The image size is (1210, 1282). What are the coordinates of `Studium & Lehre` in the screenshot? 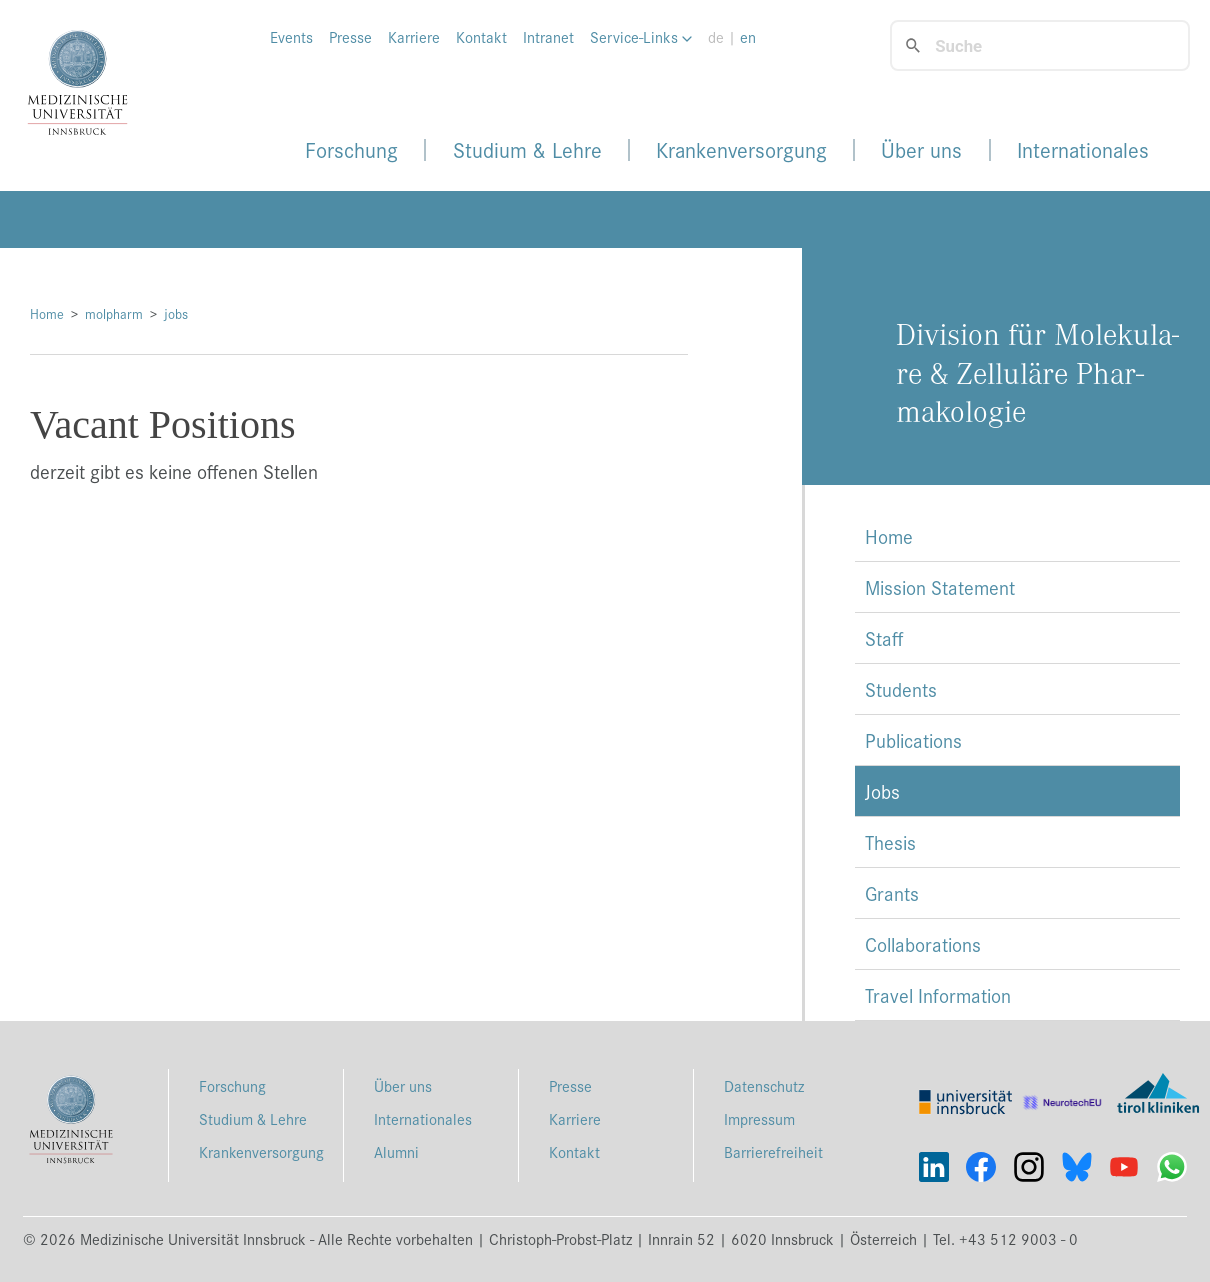 It's located at (527, 150).